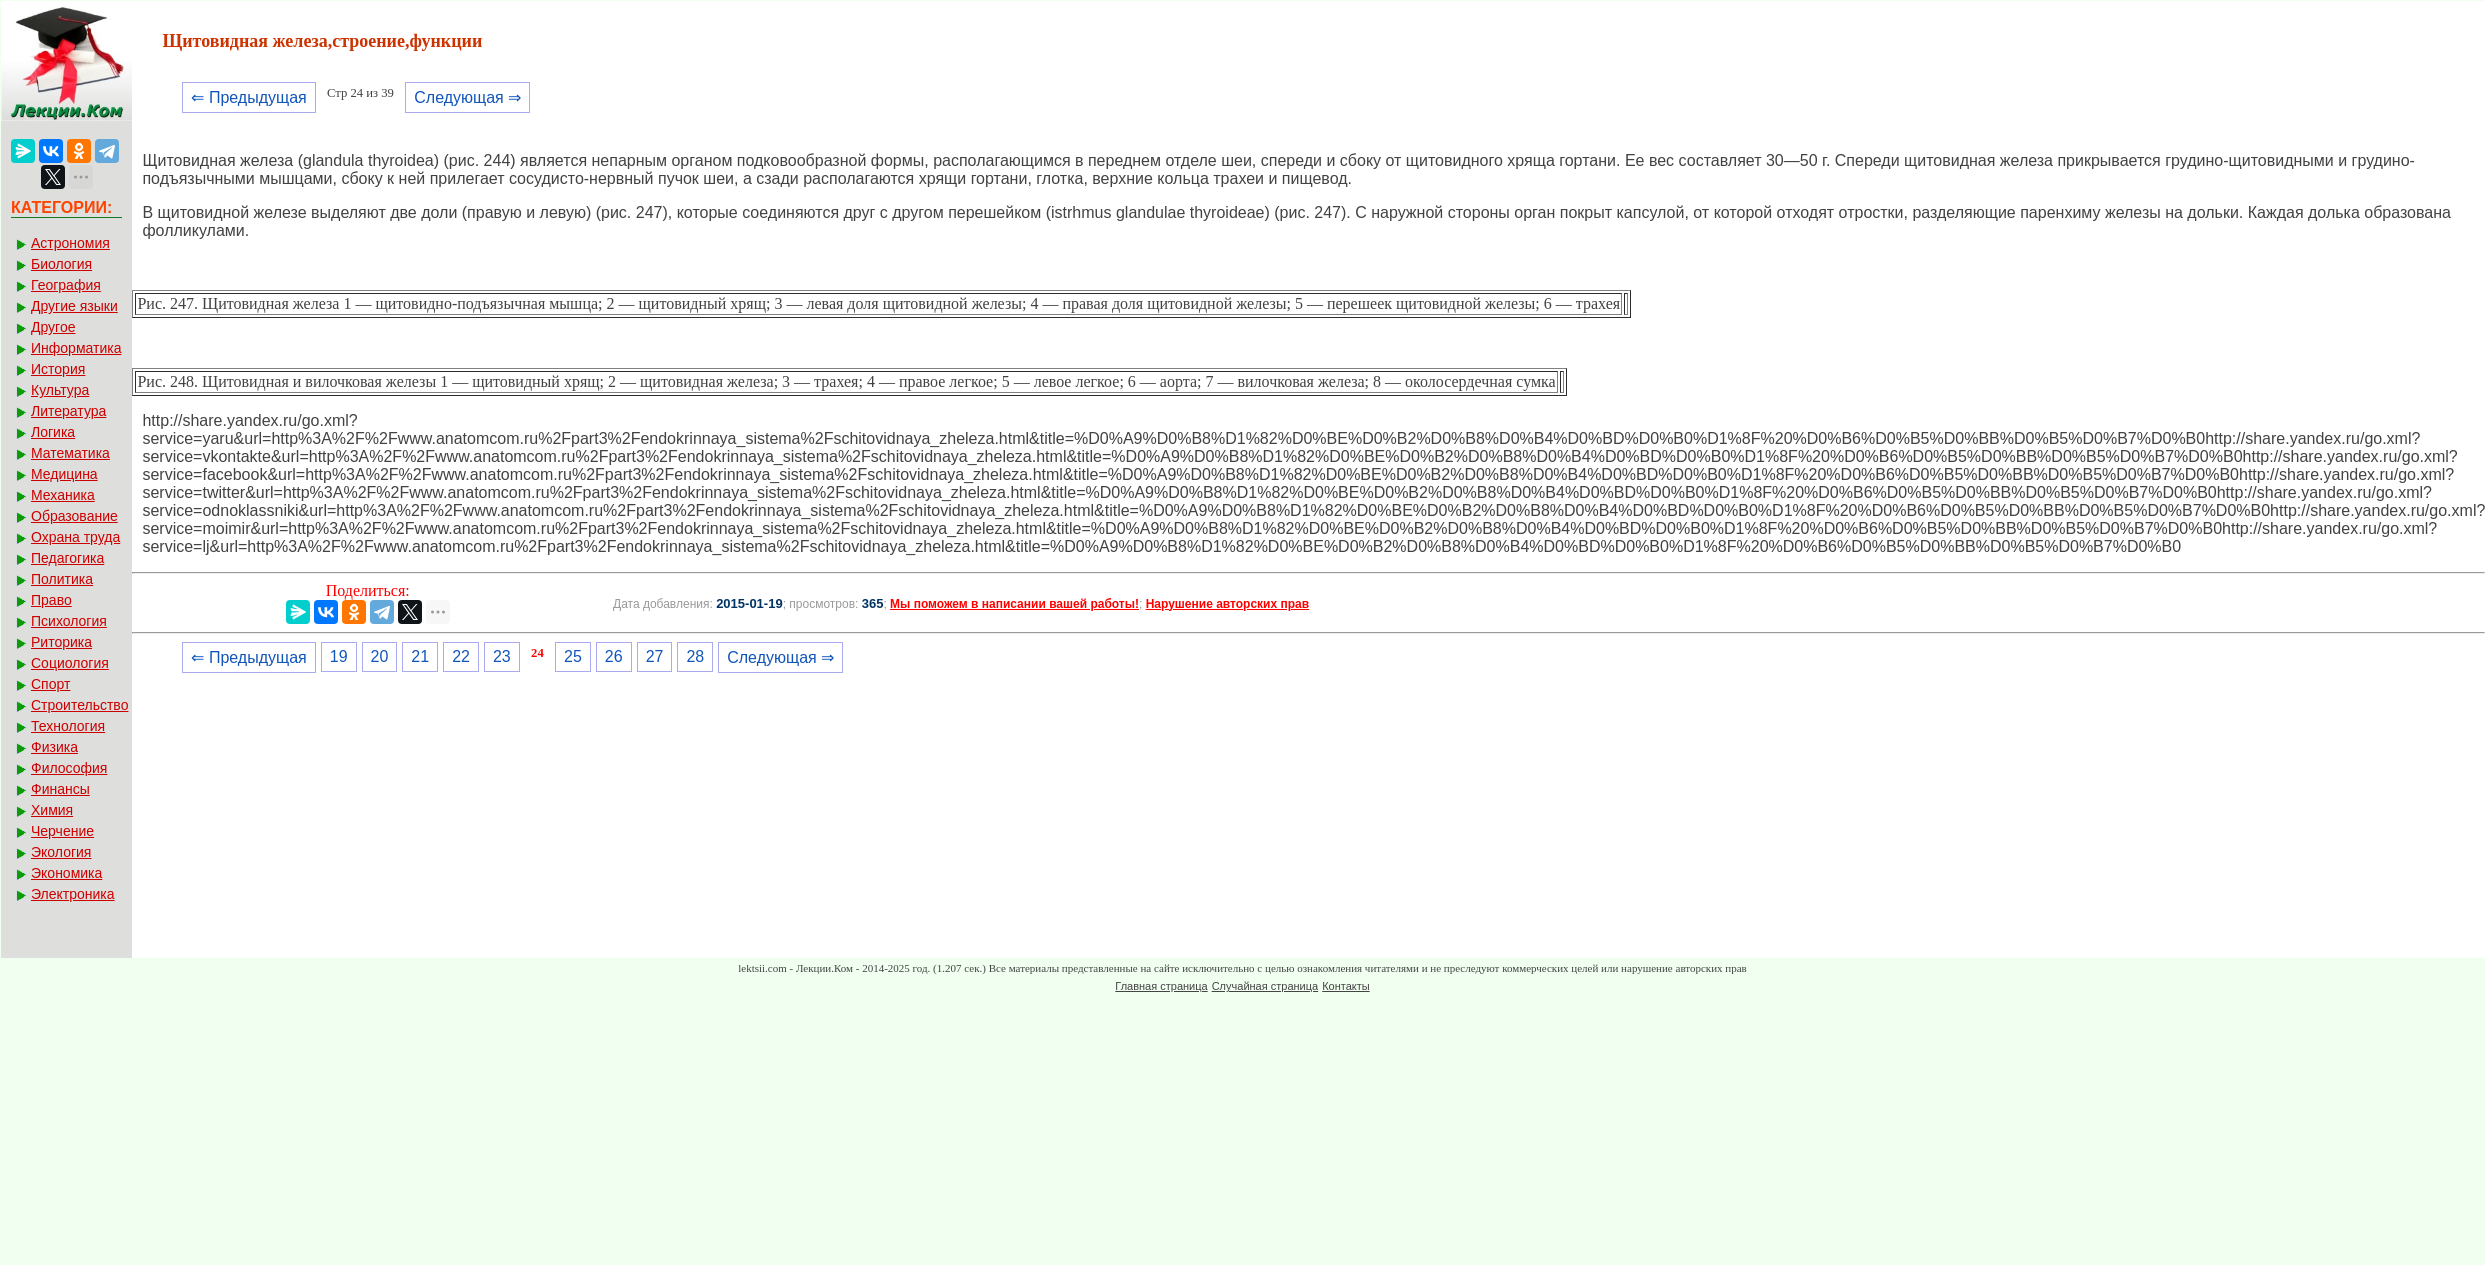  Describe the element at coordinates (380, 656) in the screenshot. I see `20` at that location.